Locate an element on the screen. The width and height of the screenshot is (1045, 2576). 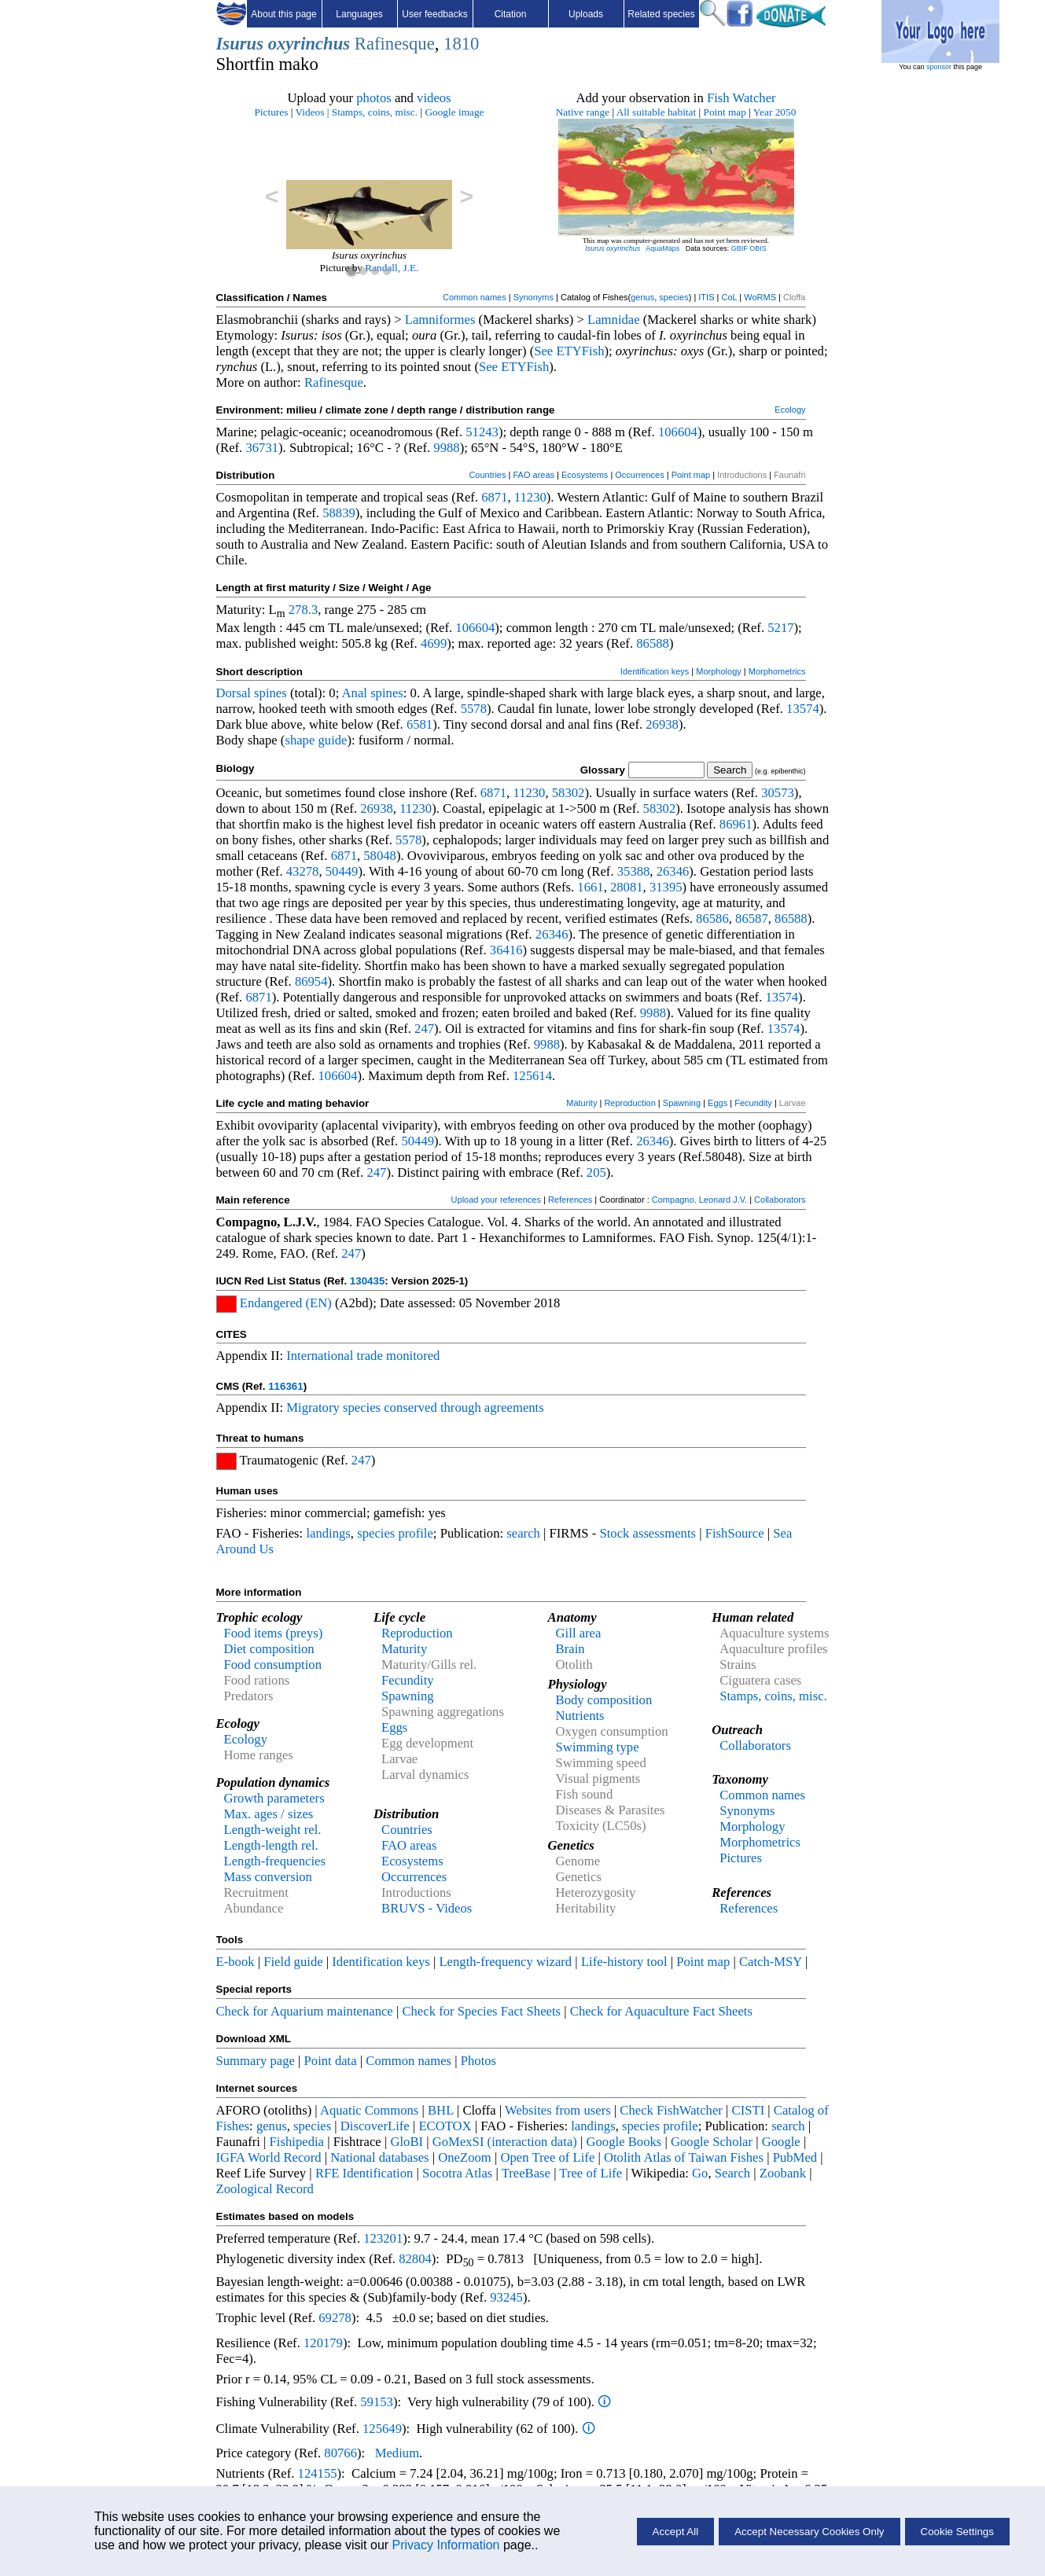
Search is located at coordinates (732, 2173).